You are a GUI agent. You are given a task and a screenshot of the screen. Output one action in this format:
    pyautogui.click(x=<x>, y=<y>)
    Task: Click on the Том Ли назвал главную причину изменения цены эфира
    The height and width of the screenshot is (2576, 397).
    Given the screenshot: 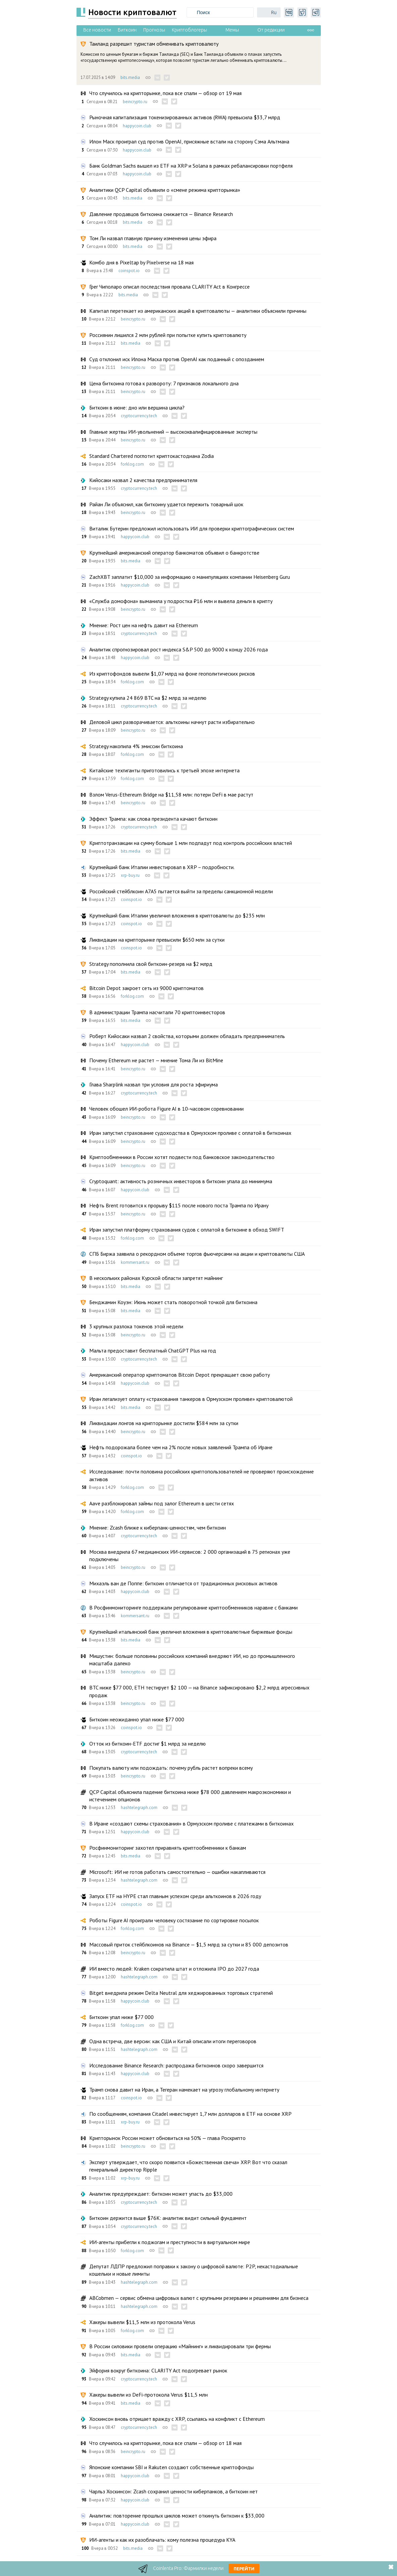 What is the action you would take?
    pyautogui.click(x=152, y=238)
    